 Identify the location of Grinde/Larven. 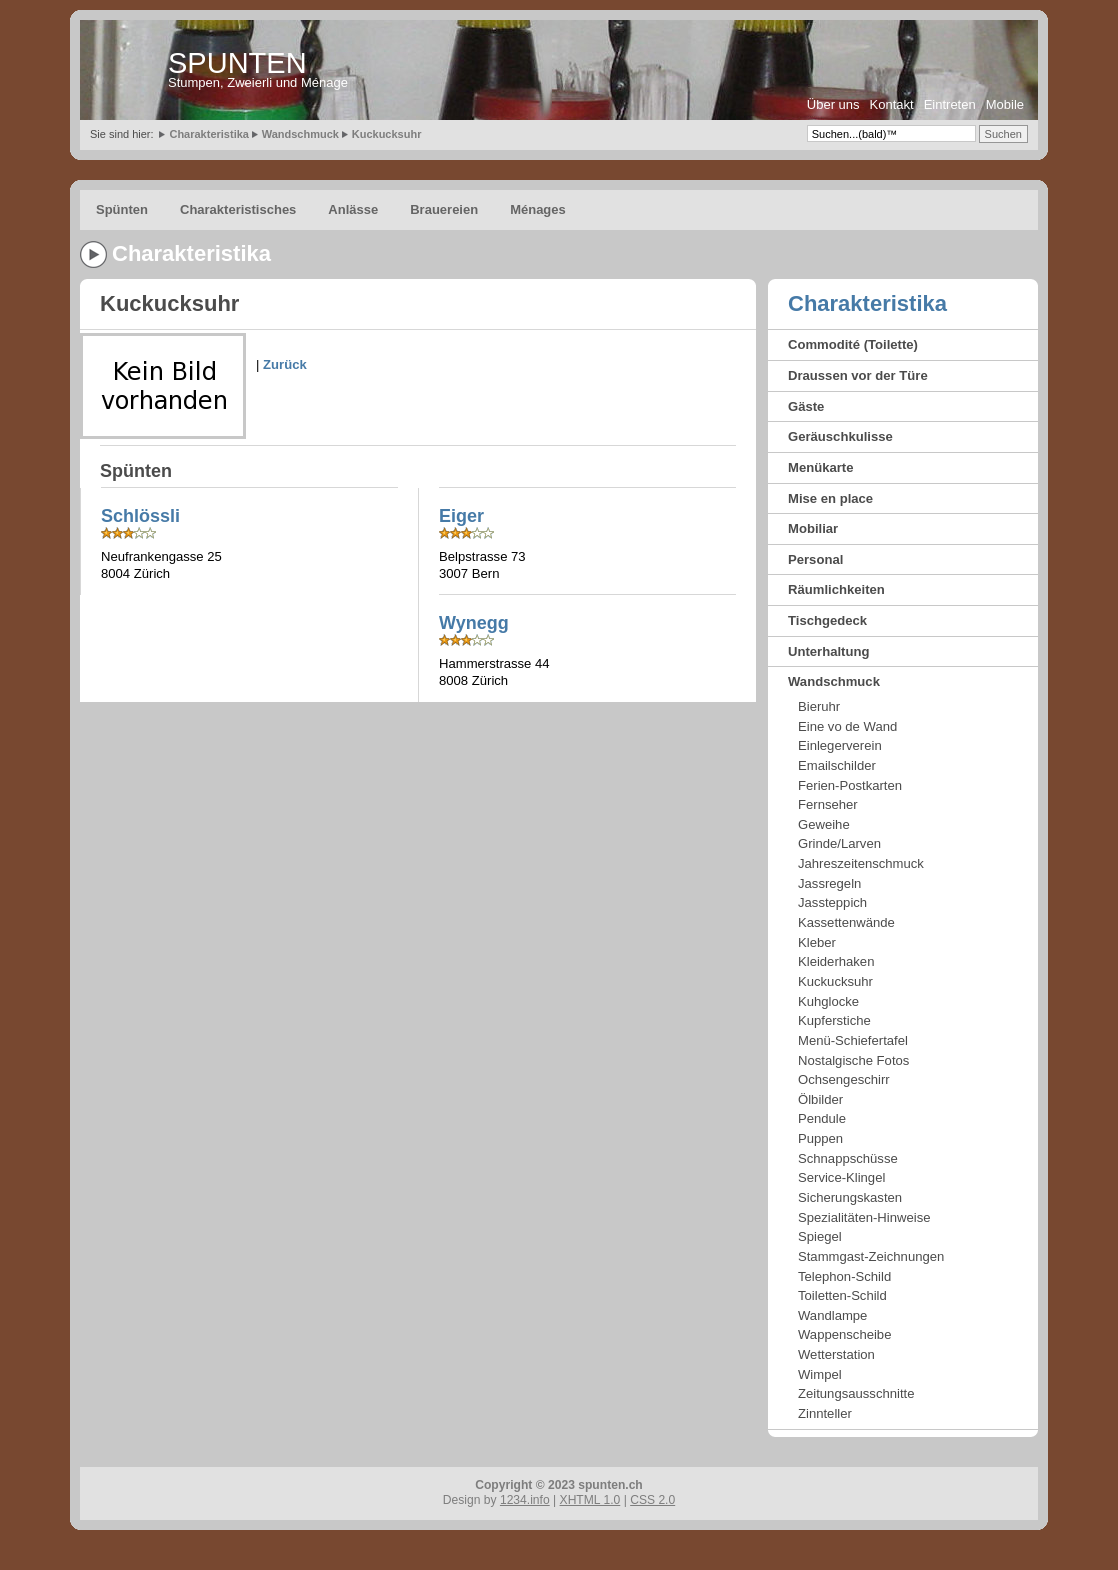
(839, 843).